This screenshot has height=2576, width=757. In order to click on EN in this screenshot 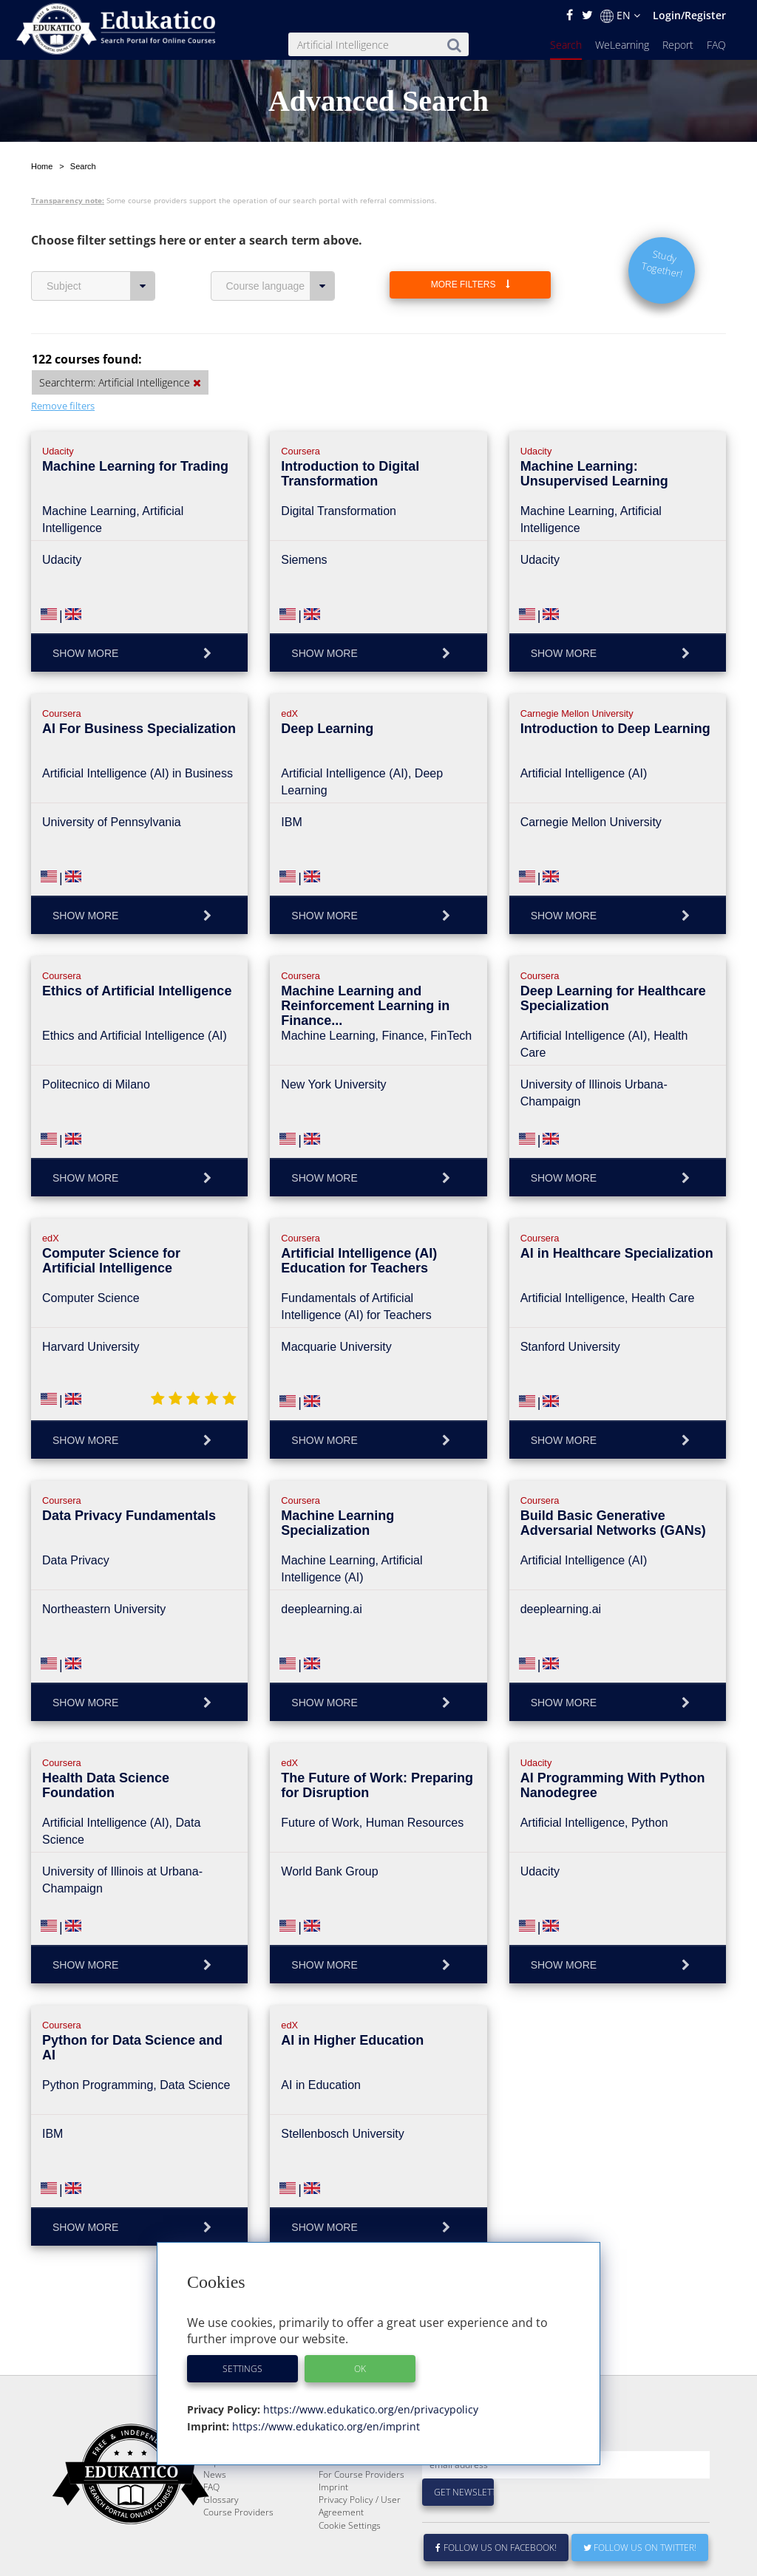, I will do `click(620, 15)`.